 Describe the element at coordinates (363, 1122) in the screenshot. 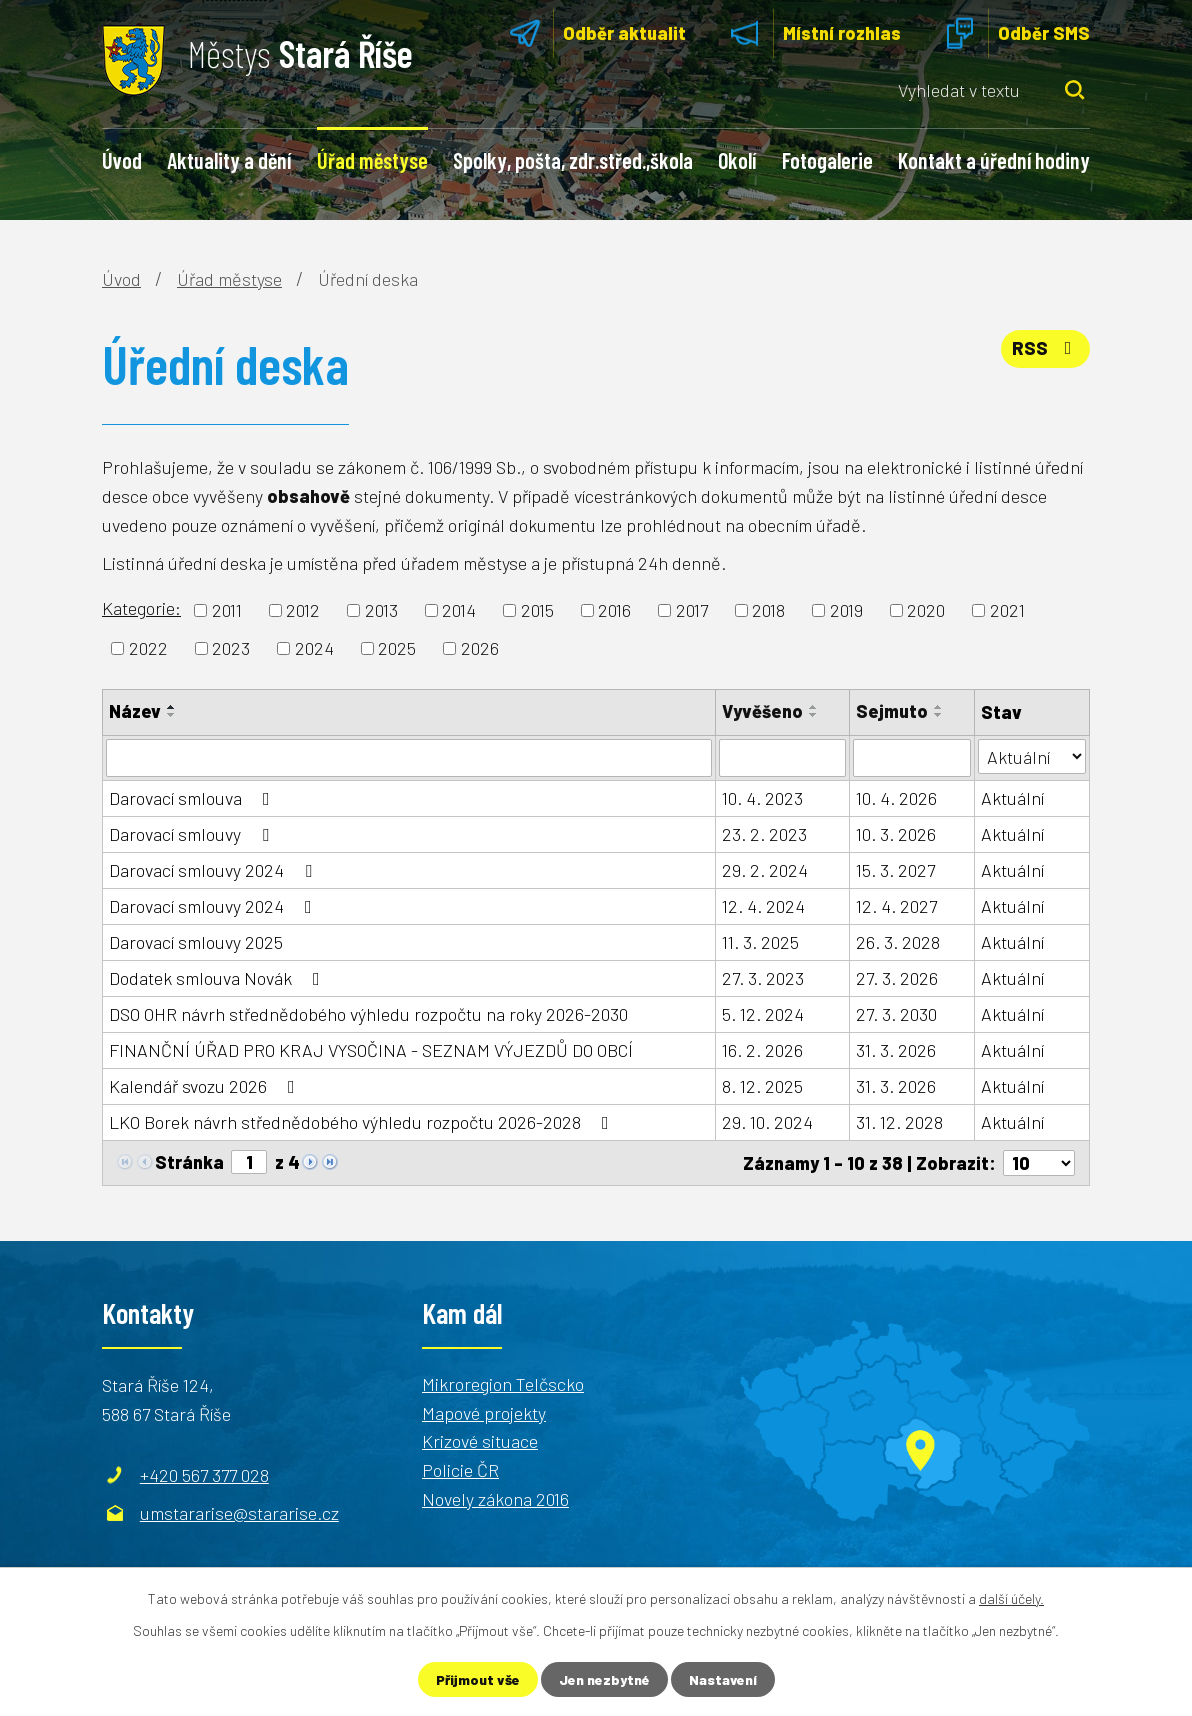

I see `LKO Borek návrh střednědobého výhledu rozpočtu 2026-2028` at that location.